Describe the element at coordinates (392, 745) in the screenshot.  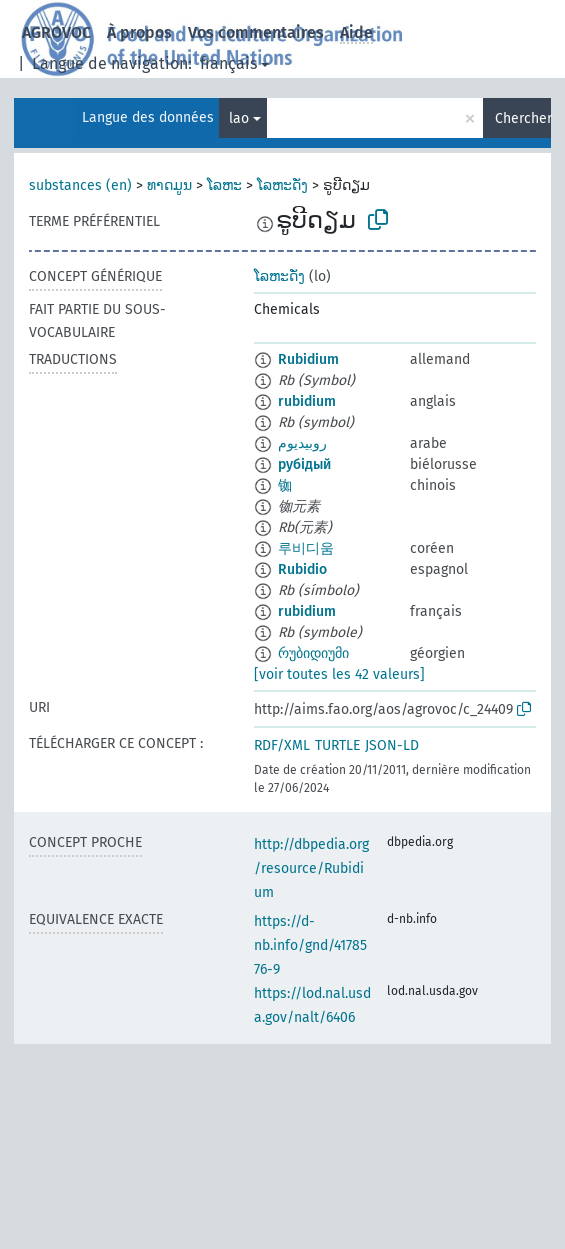
I see `JSON-LD` at that location.